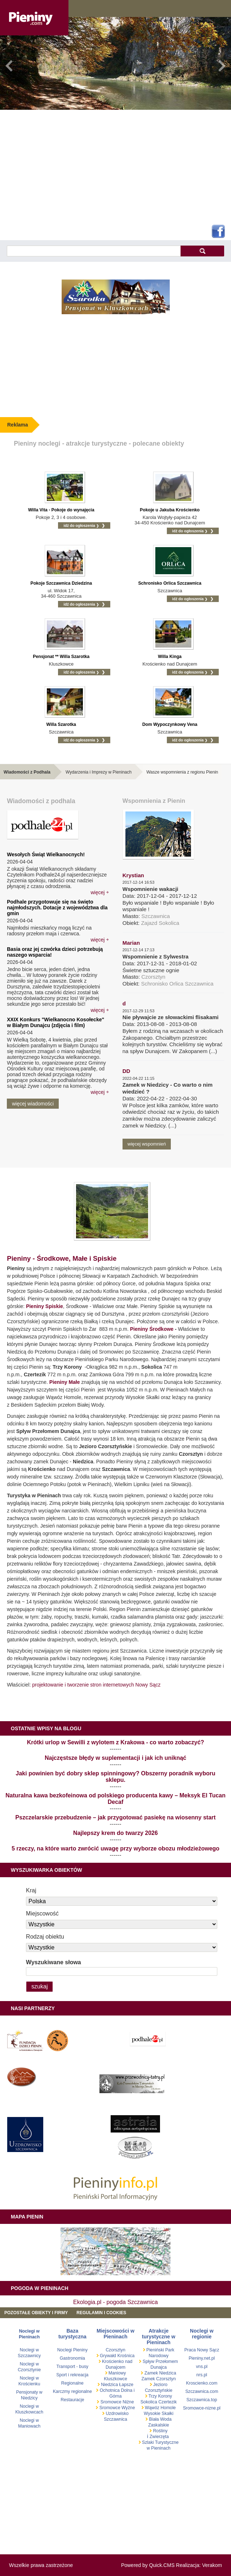  What do you see at coordinates (96, 1685) in the screenshot?
I see `projektowanie i tworzenie stron internetowych Nowy Sącz` at bounding box center [96, 1685].